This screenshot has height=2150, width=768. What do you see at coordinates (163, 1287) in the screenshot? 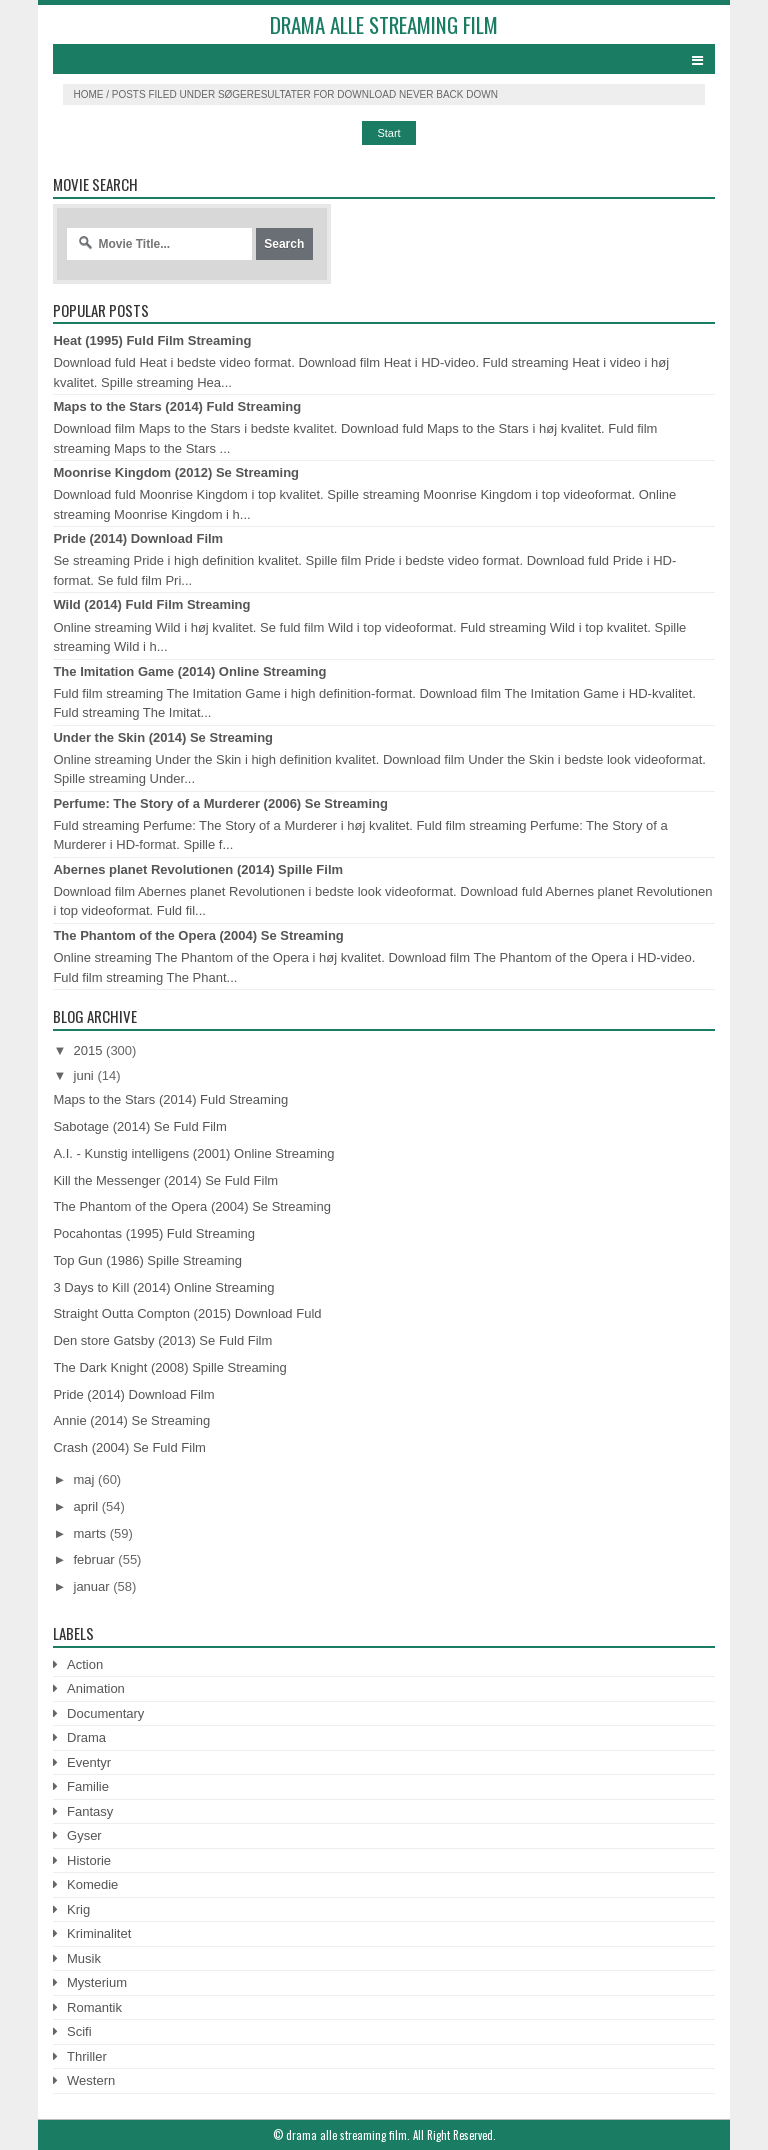
I see `3 Days to Kill (2014) Online Streaming` at bounding box center [163, 1287].